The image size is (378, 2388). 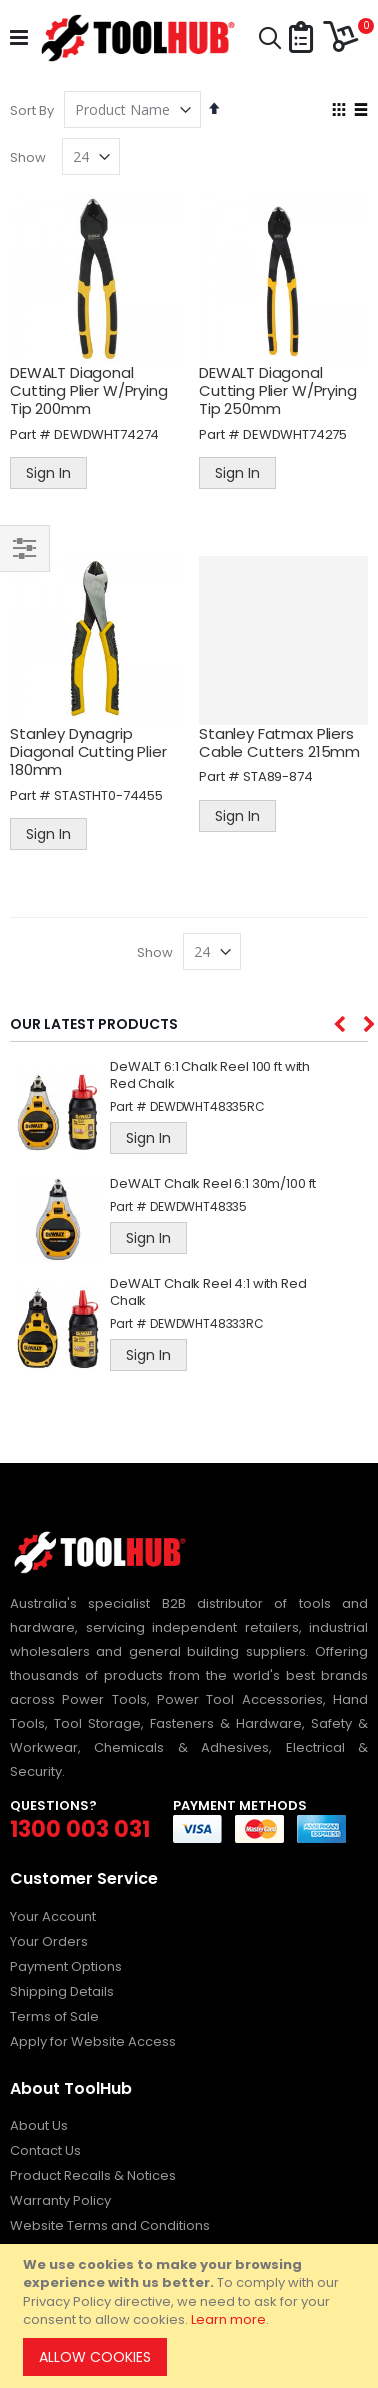 I want to click on Shipping Details, so click(x=62, y=1991).